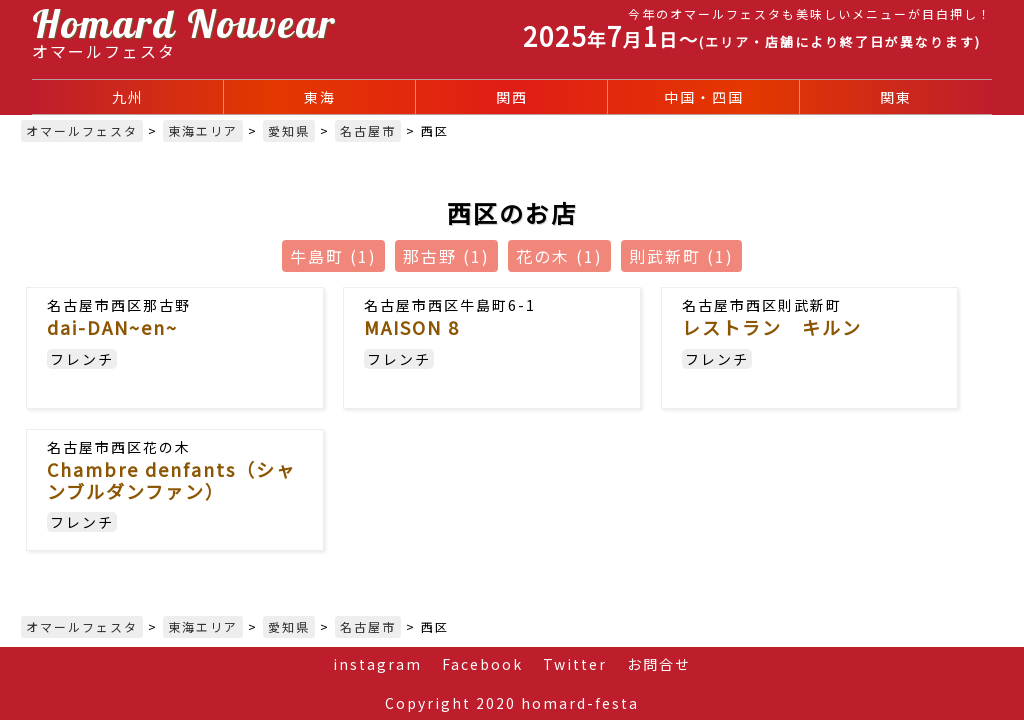 This screenshot has height=720, width=1024. What do you see at coordinates (896, 97) in the screenshot?
I see `関東` at bounding box center [896, 97].